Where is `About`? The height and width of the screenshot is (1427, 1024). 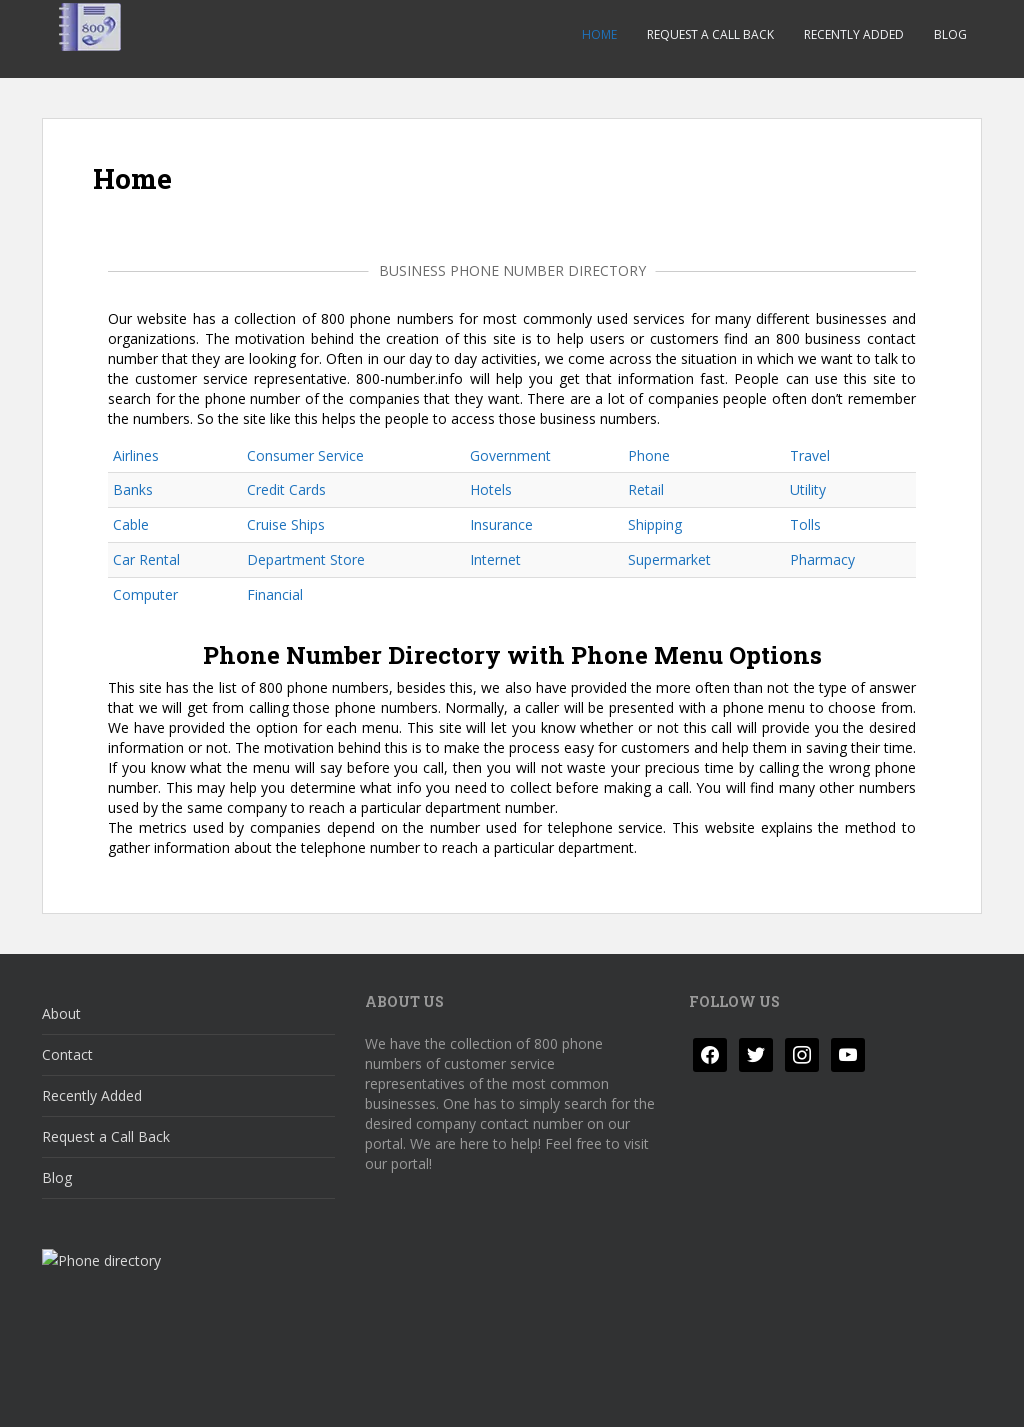 About is located at coordinates (61, 1013).